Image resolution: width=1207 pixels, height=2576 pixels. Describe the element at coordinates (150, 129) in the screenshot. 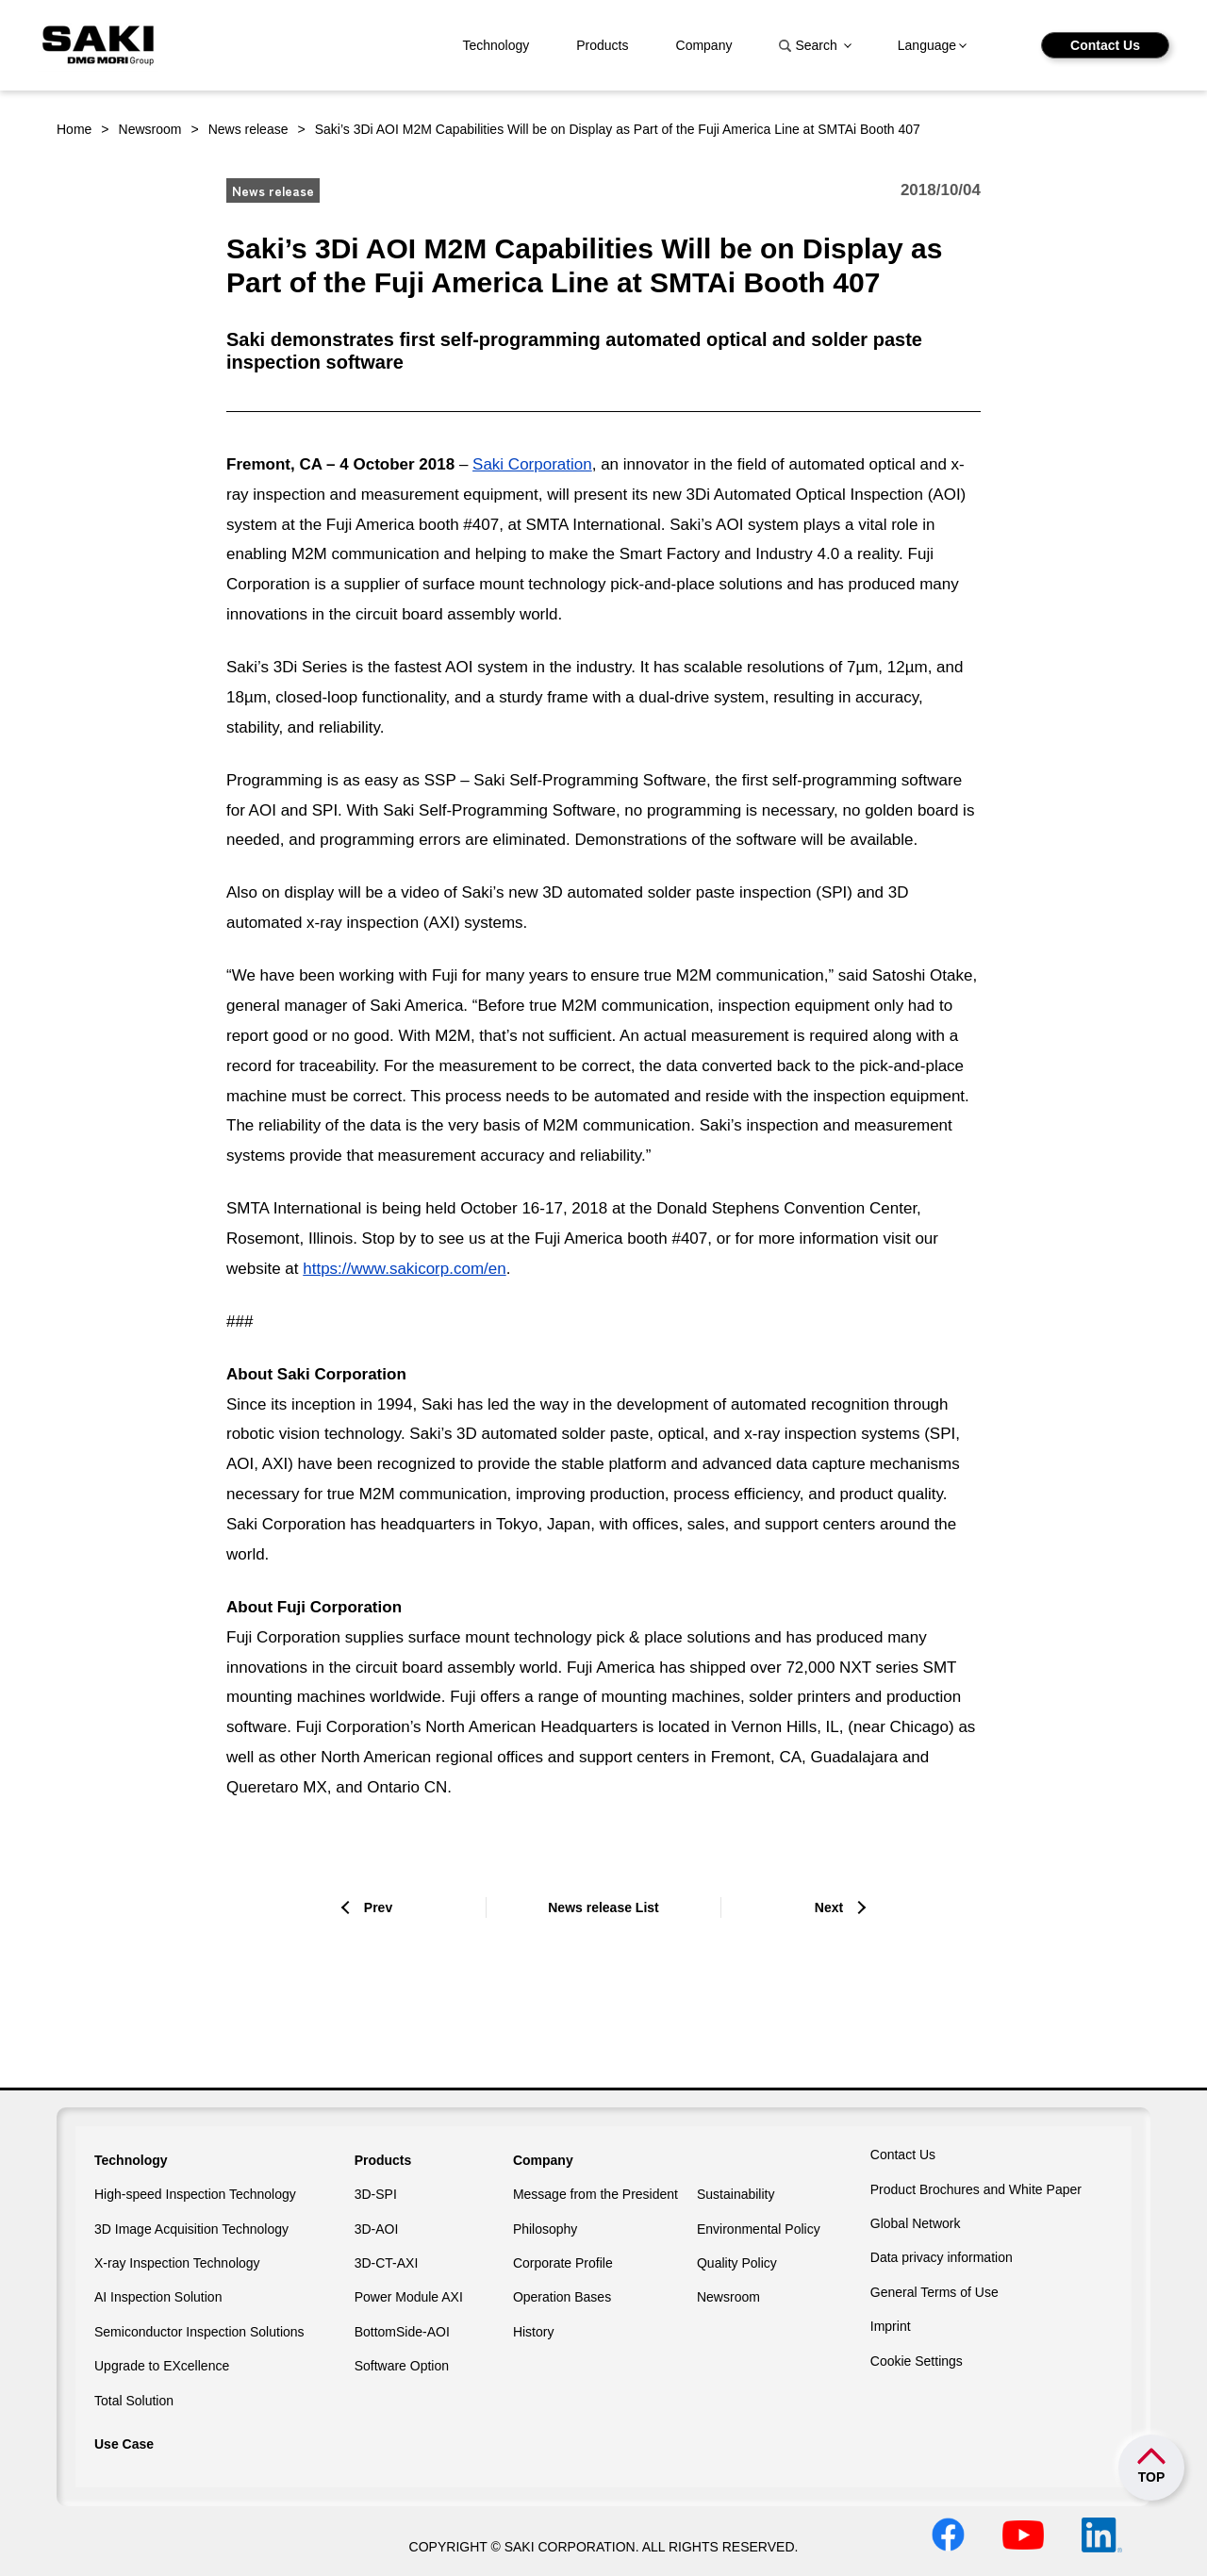

I see `Newsroom` at that location.